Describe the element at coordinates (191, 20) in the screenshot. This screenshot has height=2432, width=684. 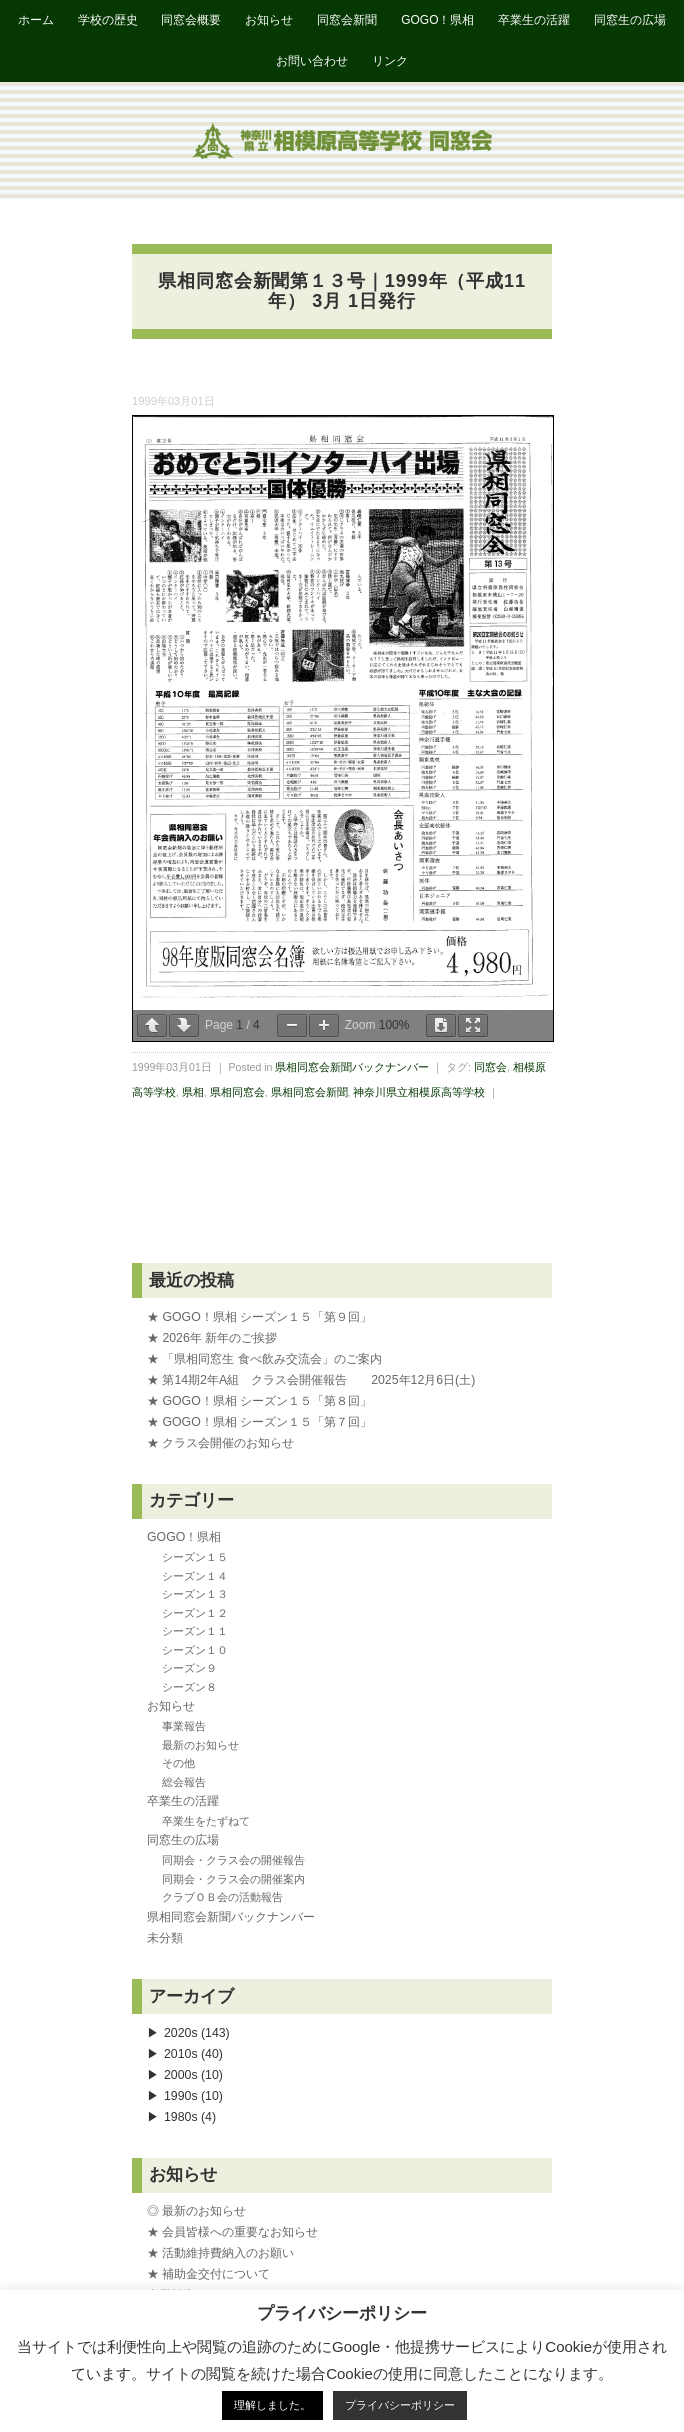
I see `同窓会概要` at that location.